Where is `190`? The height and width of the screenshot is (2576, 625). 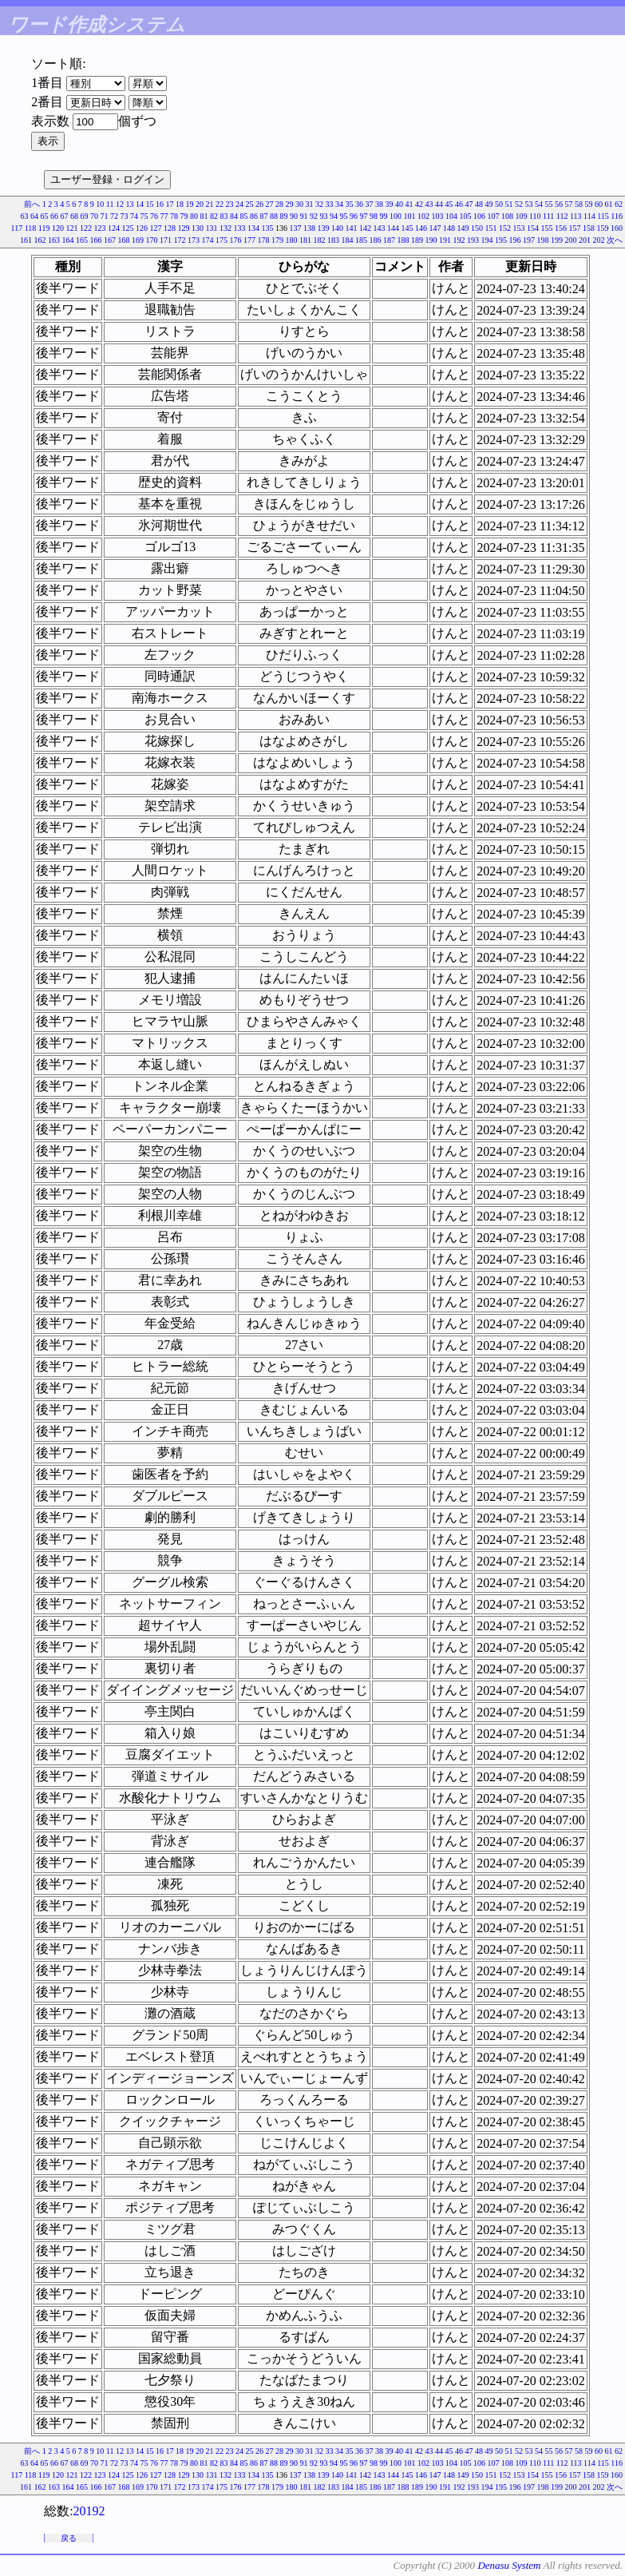
190 is located at coordinates (431, 240).